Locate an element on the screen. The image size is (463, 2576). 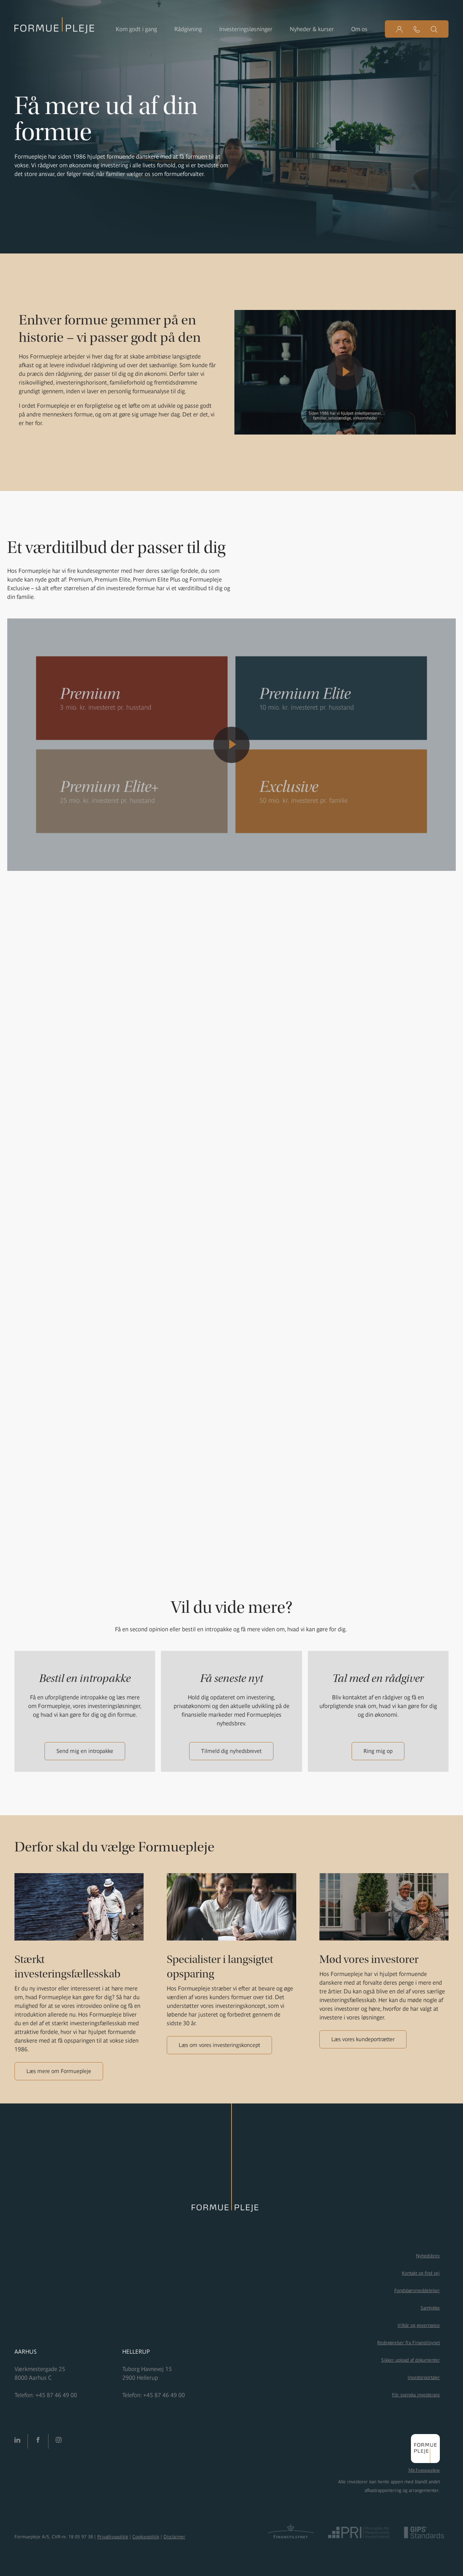
Samtykke is located at coordinates (430, 2308).